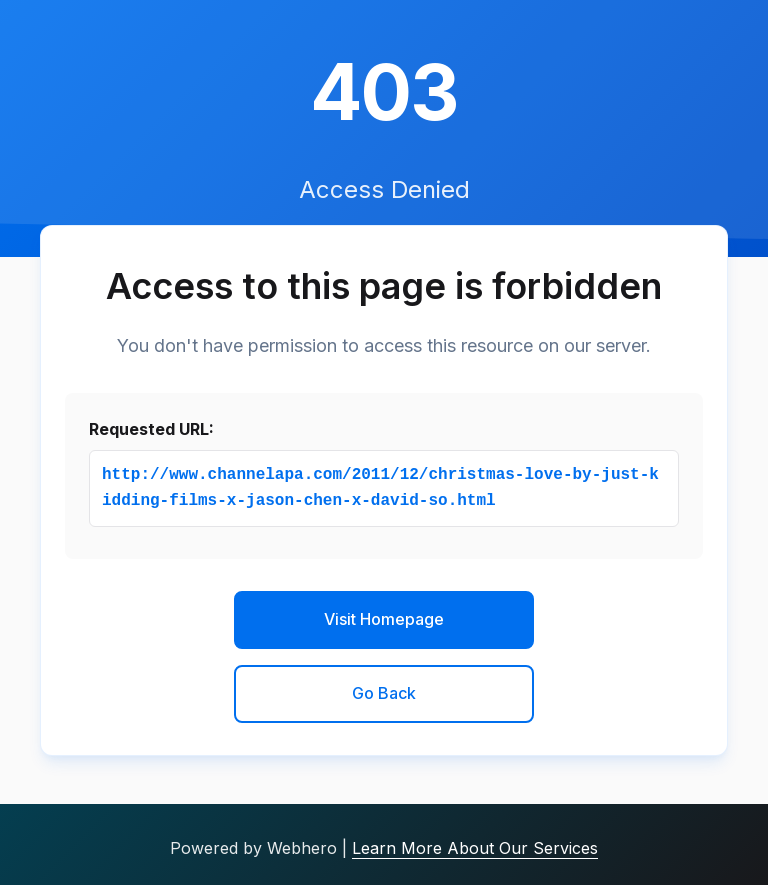  Describe the element at coordinates (384, 619) in the screenshot. I see `Visit Homepage` at that location.